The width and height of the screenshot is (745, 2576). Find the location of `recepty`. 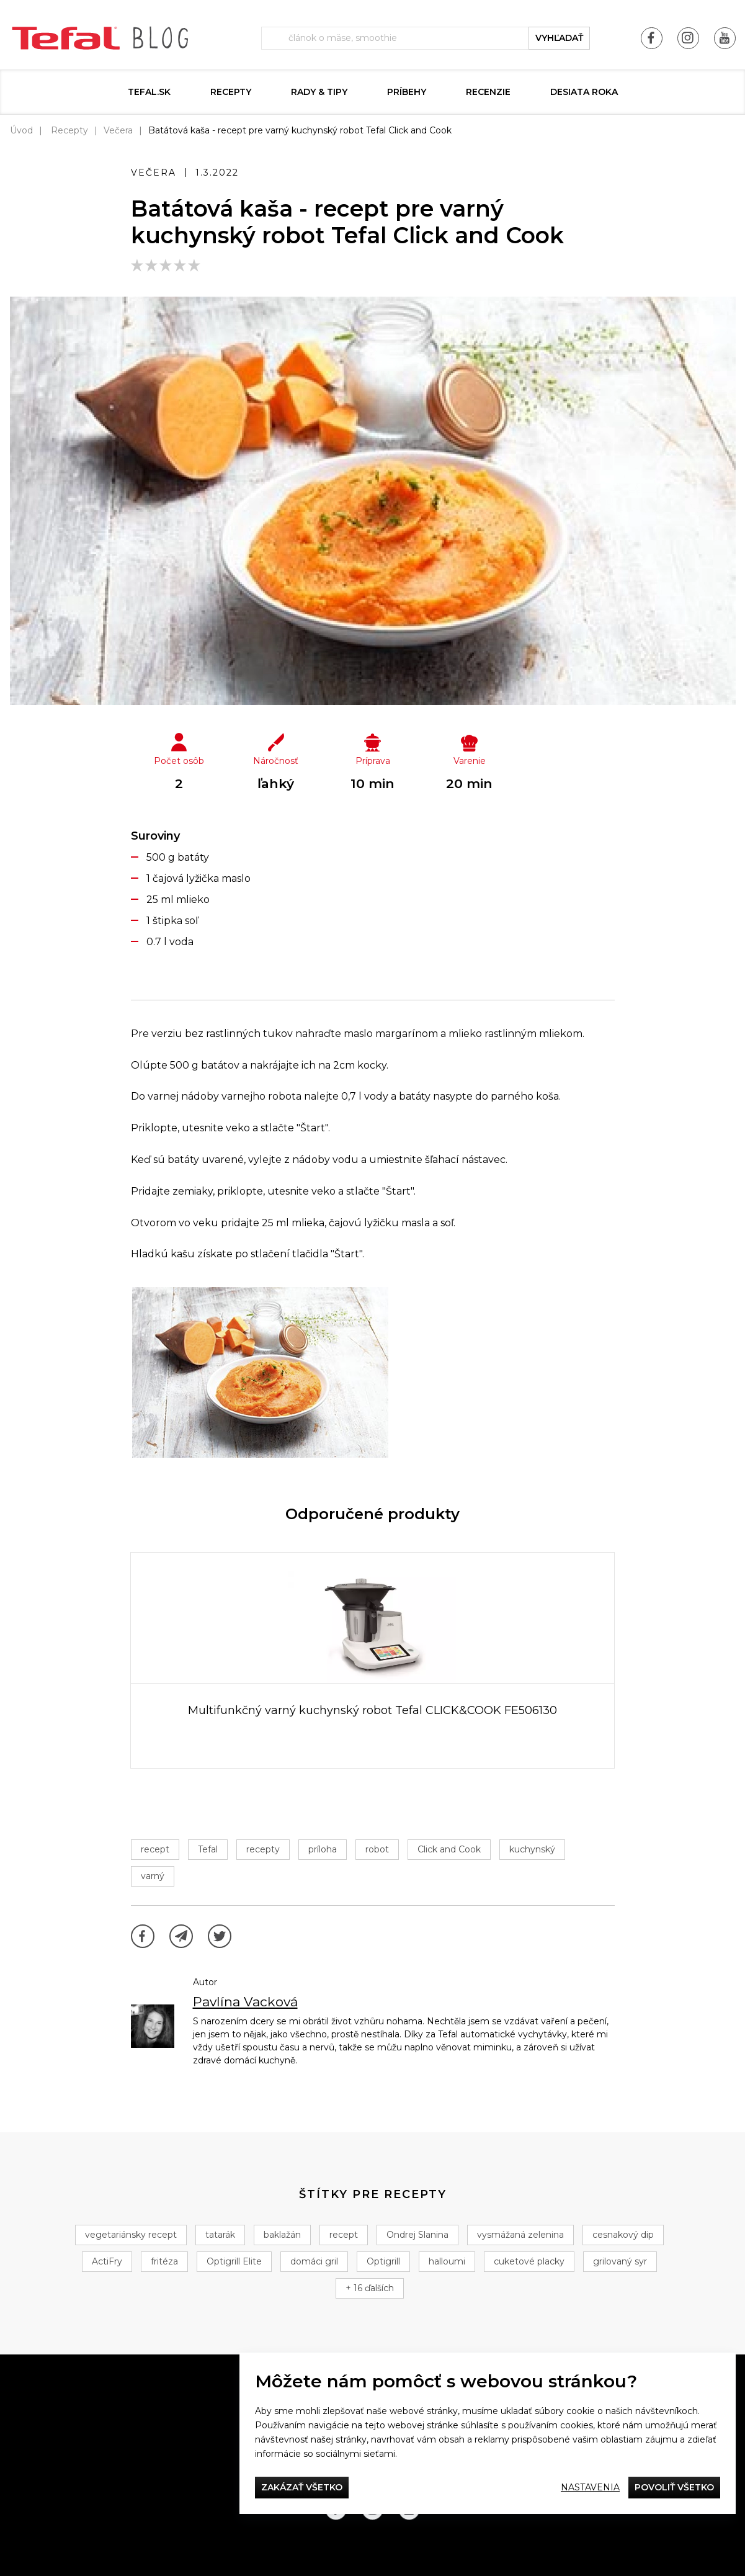

recepty is located at coordinates (263, 1849).